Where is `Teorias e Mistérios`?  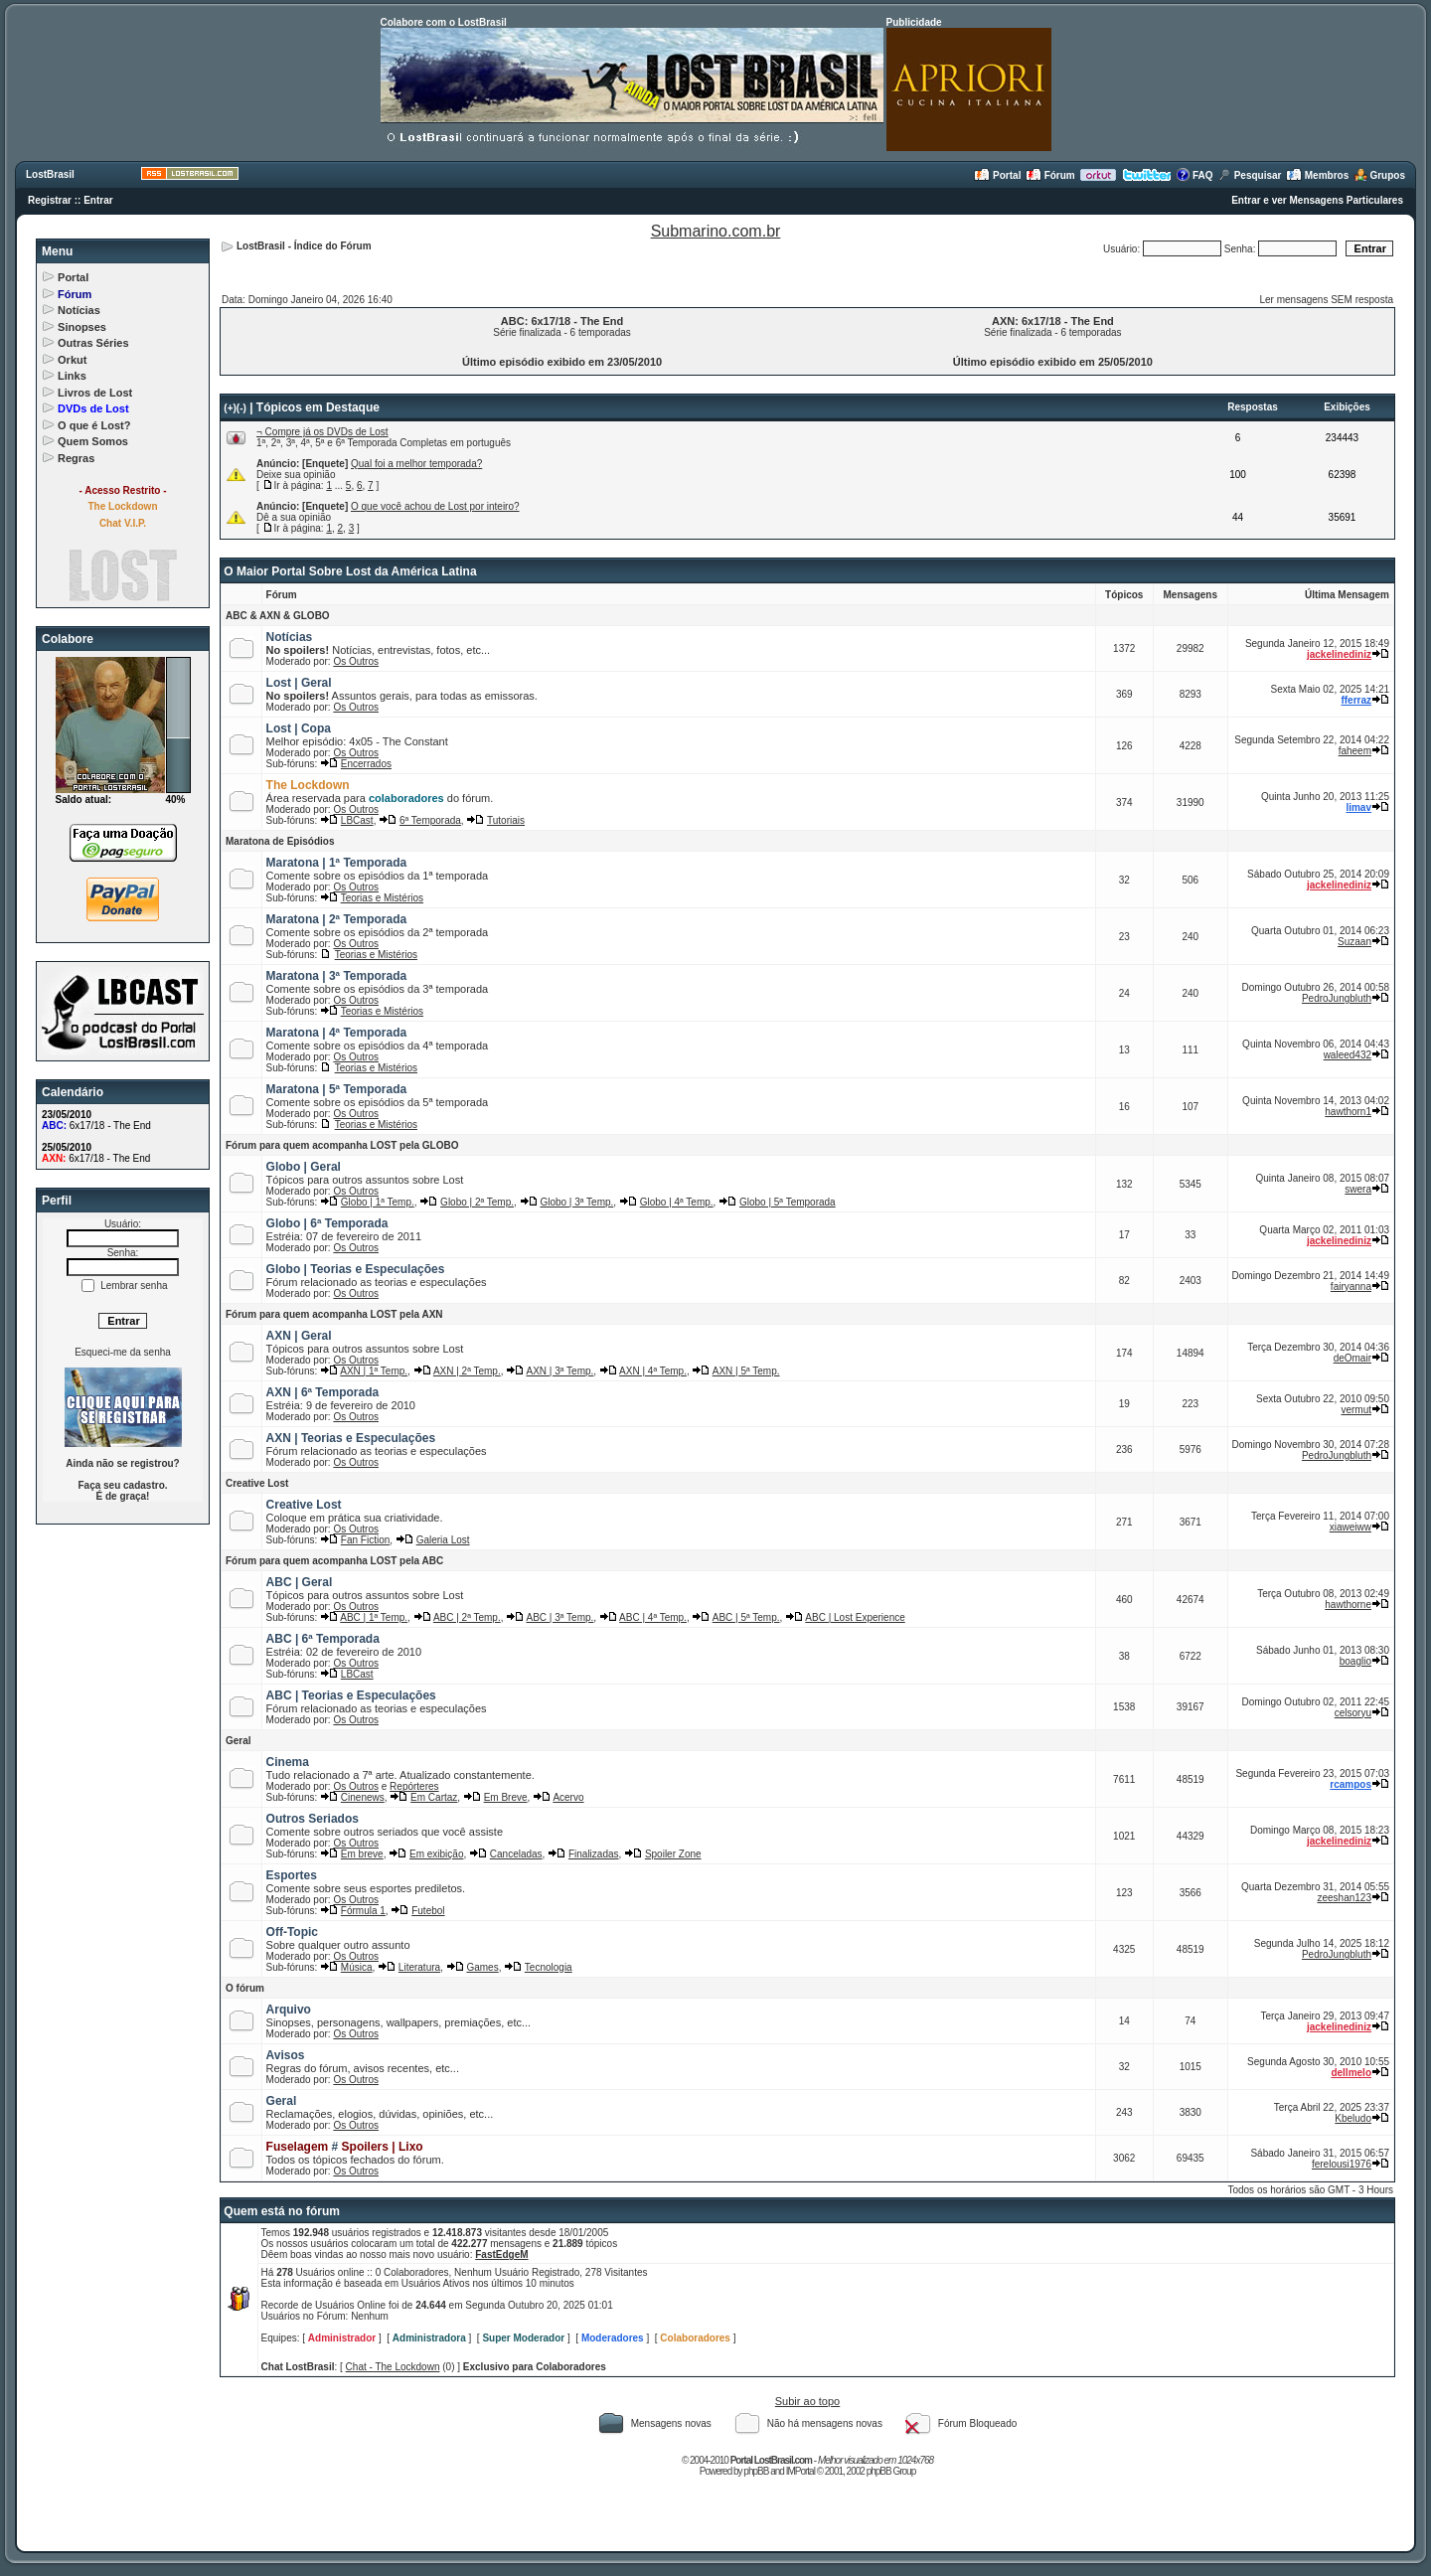 Teorias e Mistérios is located at coordinates (382, 897).